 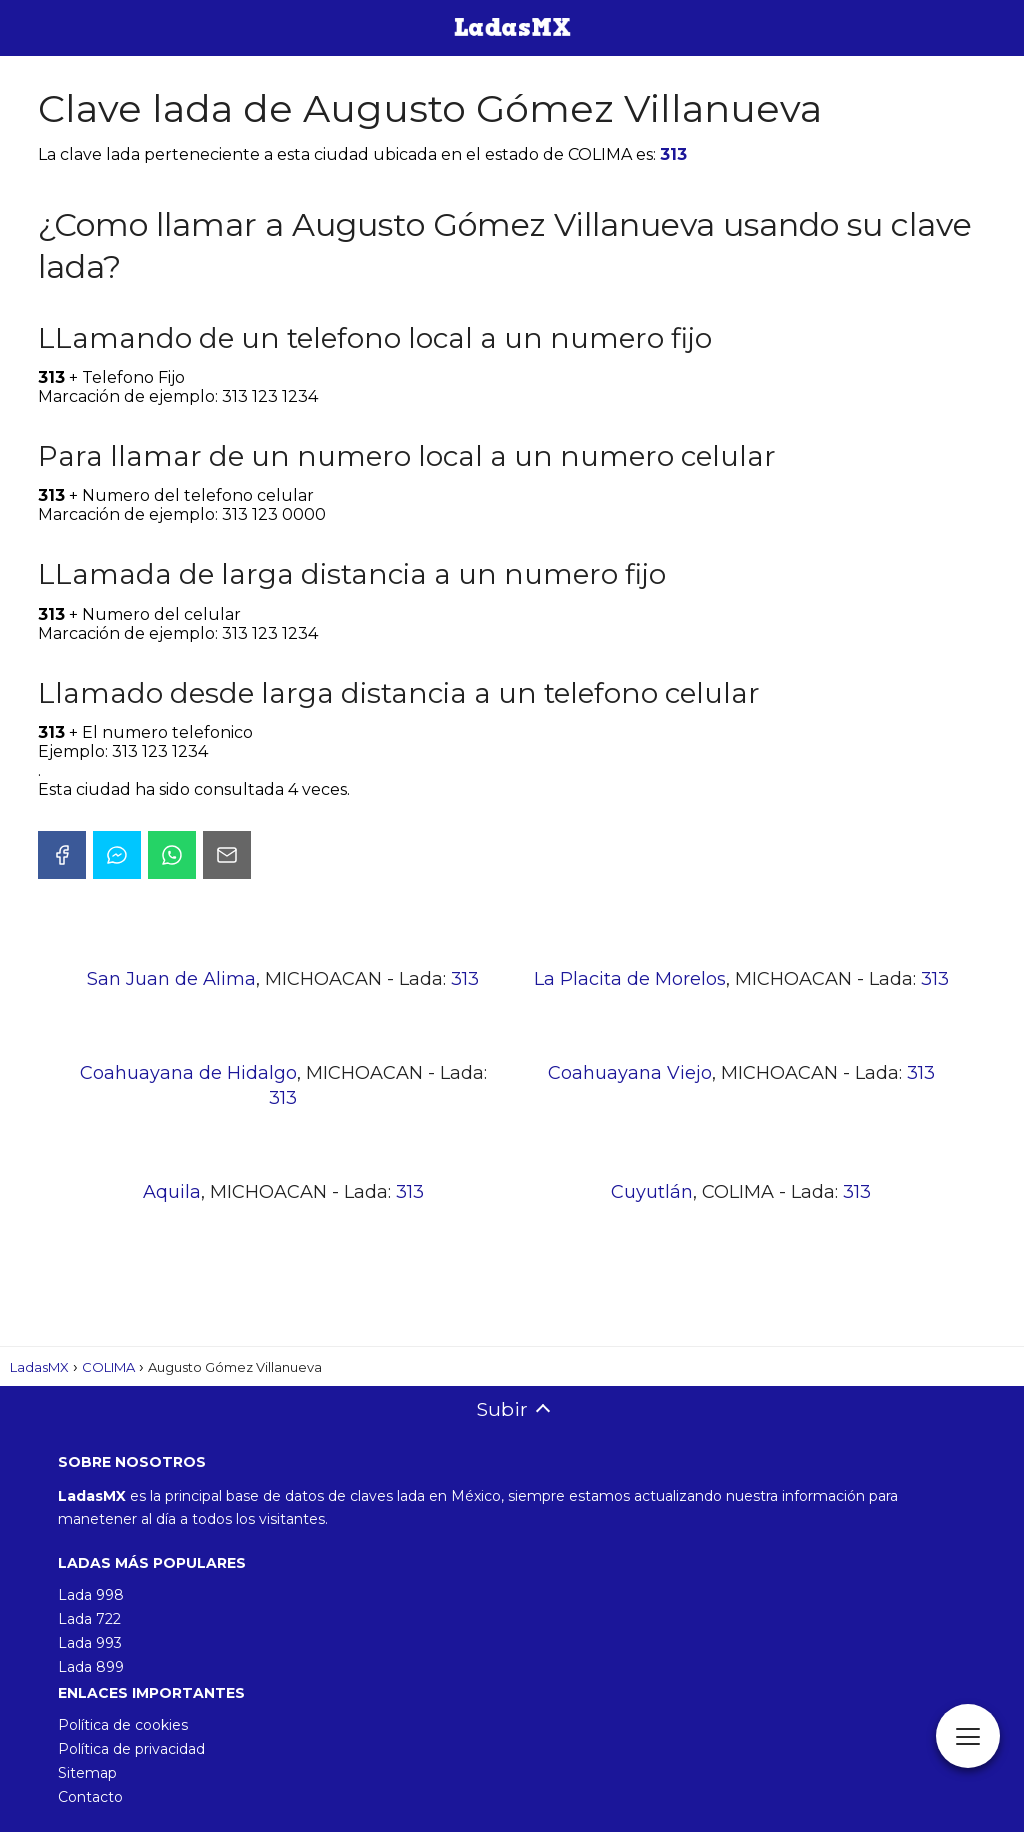 I want to click on Lada 993, so click(x=90, y=1643).